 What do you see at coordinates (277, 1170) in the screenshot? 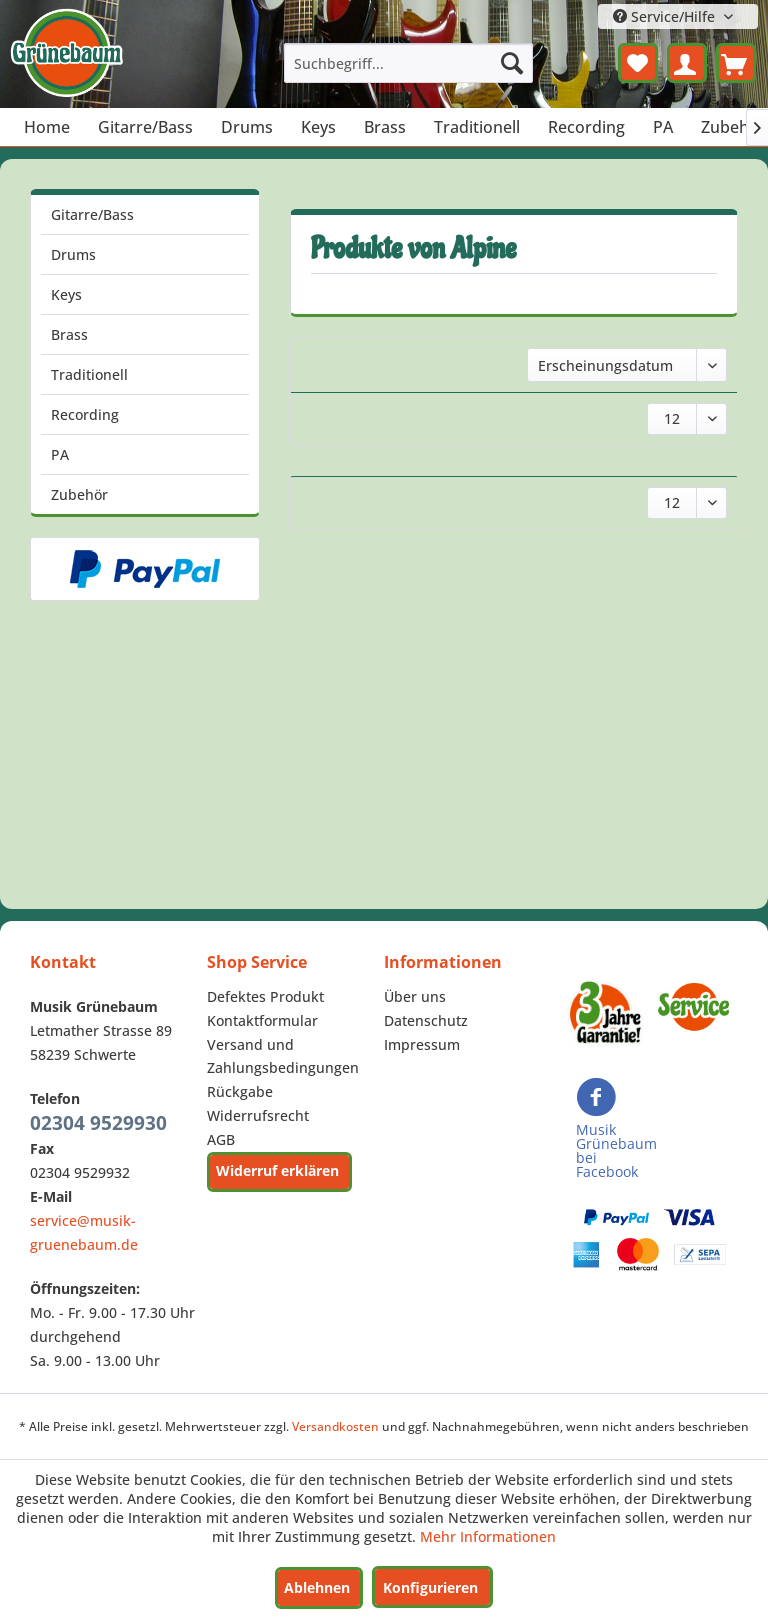
I see `Widerruf erklären` at bounding box center [277, 1170].